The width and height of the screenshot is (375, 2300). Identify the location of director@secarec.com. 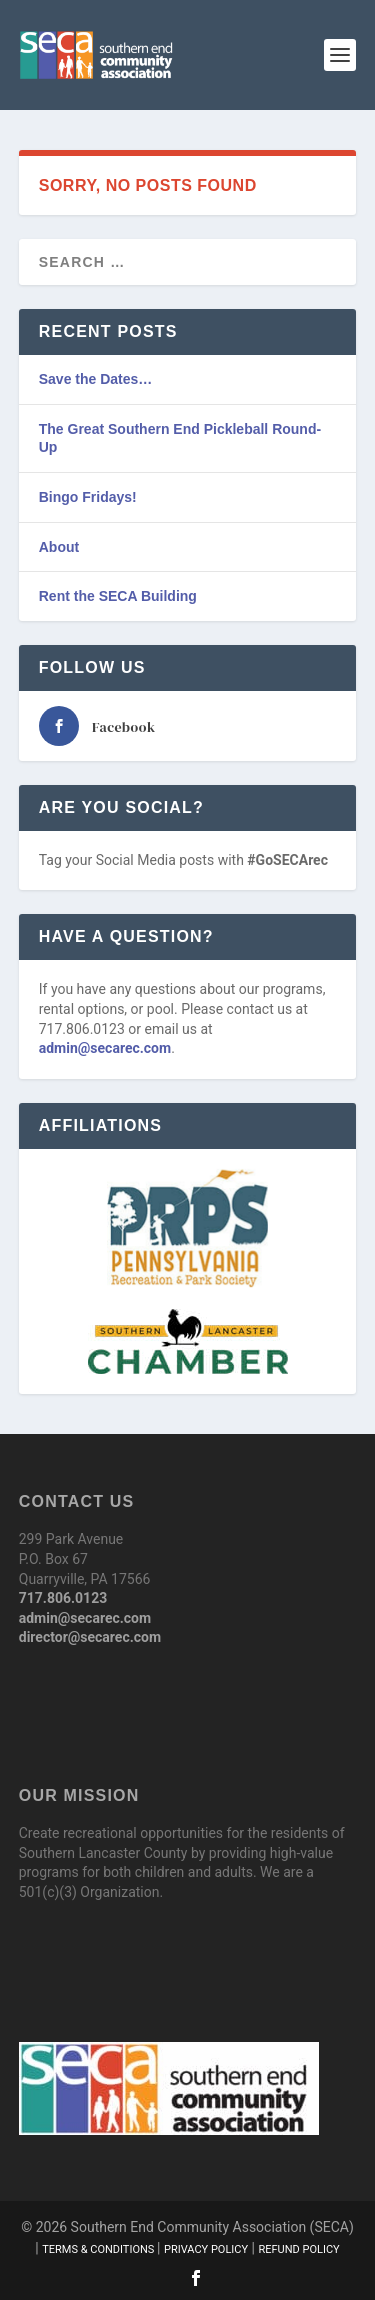
(90, 1637).